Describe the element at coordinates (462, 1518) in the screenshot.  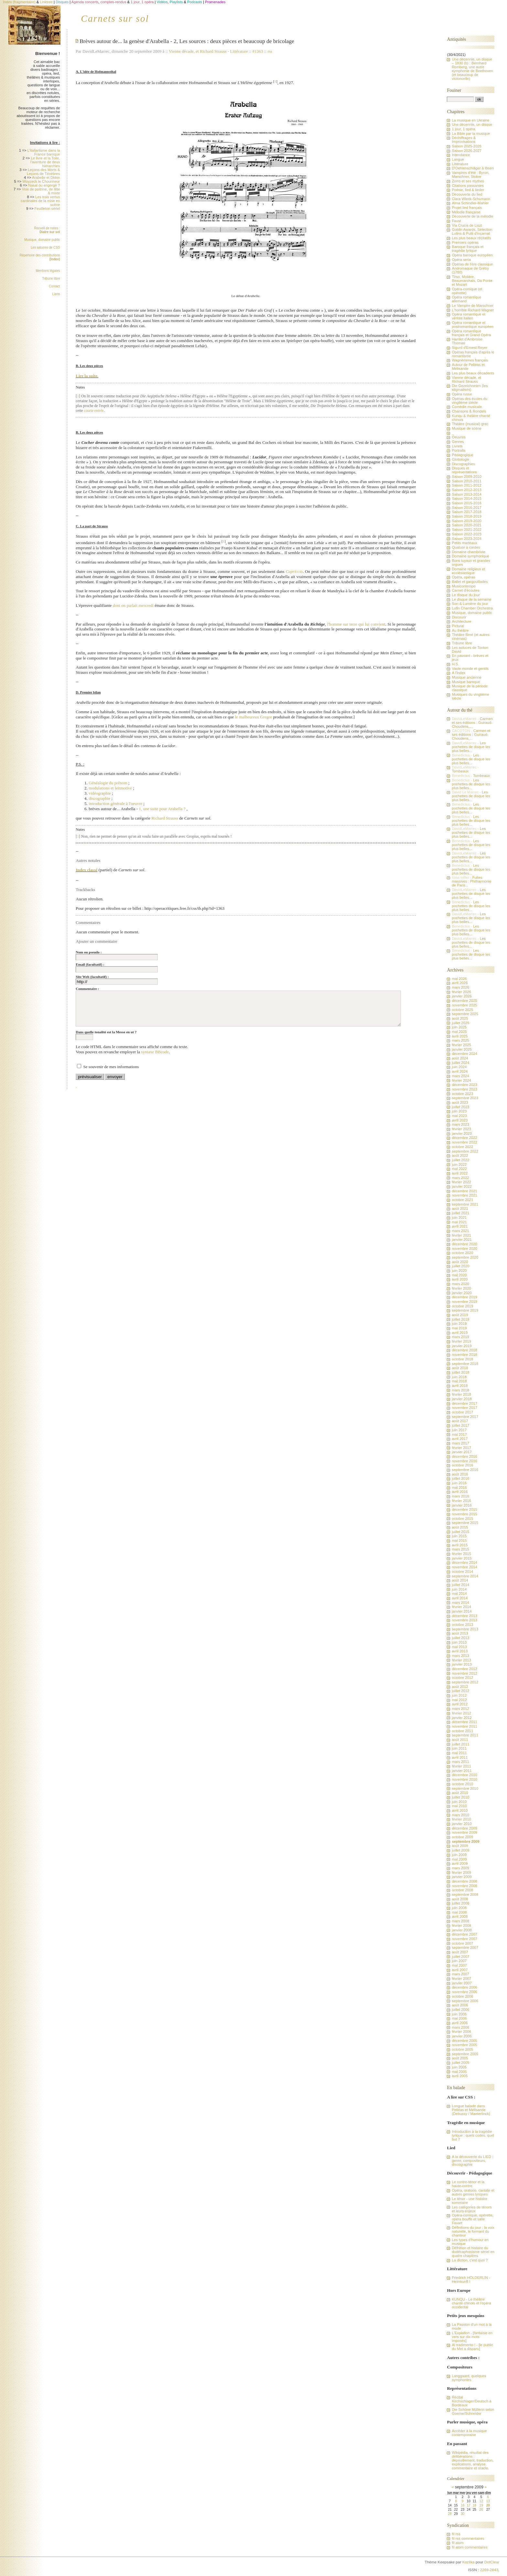
I see `octobre 2015` at that location.